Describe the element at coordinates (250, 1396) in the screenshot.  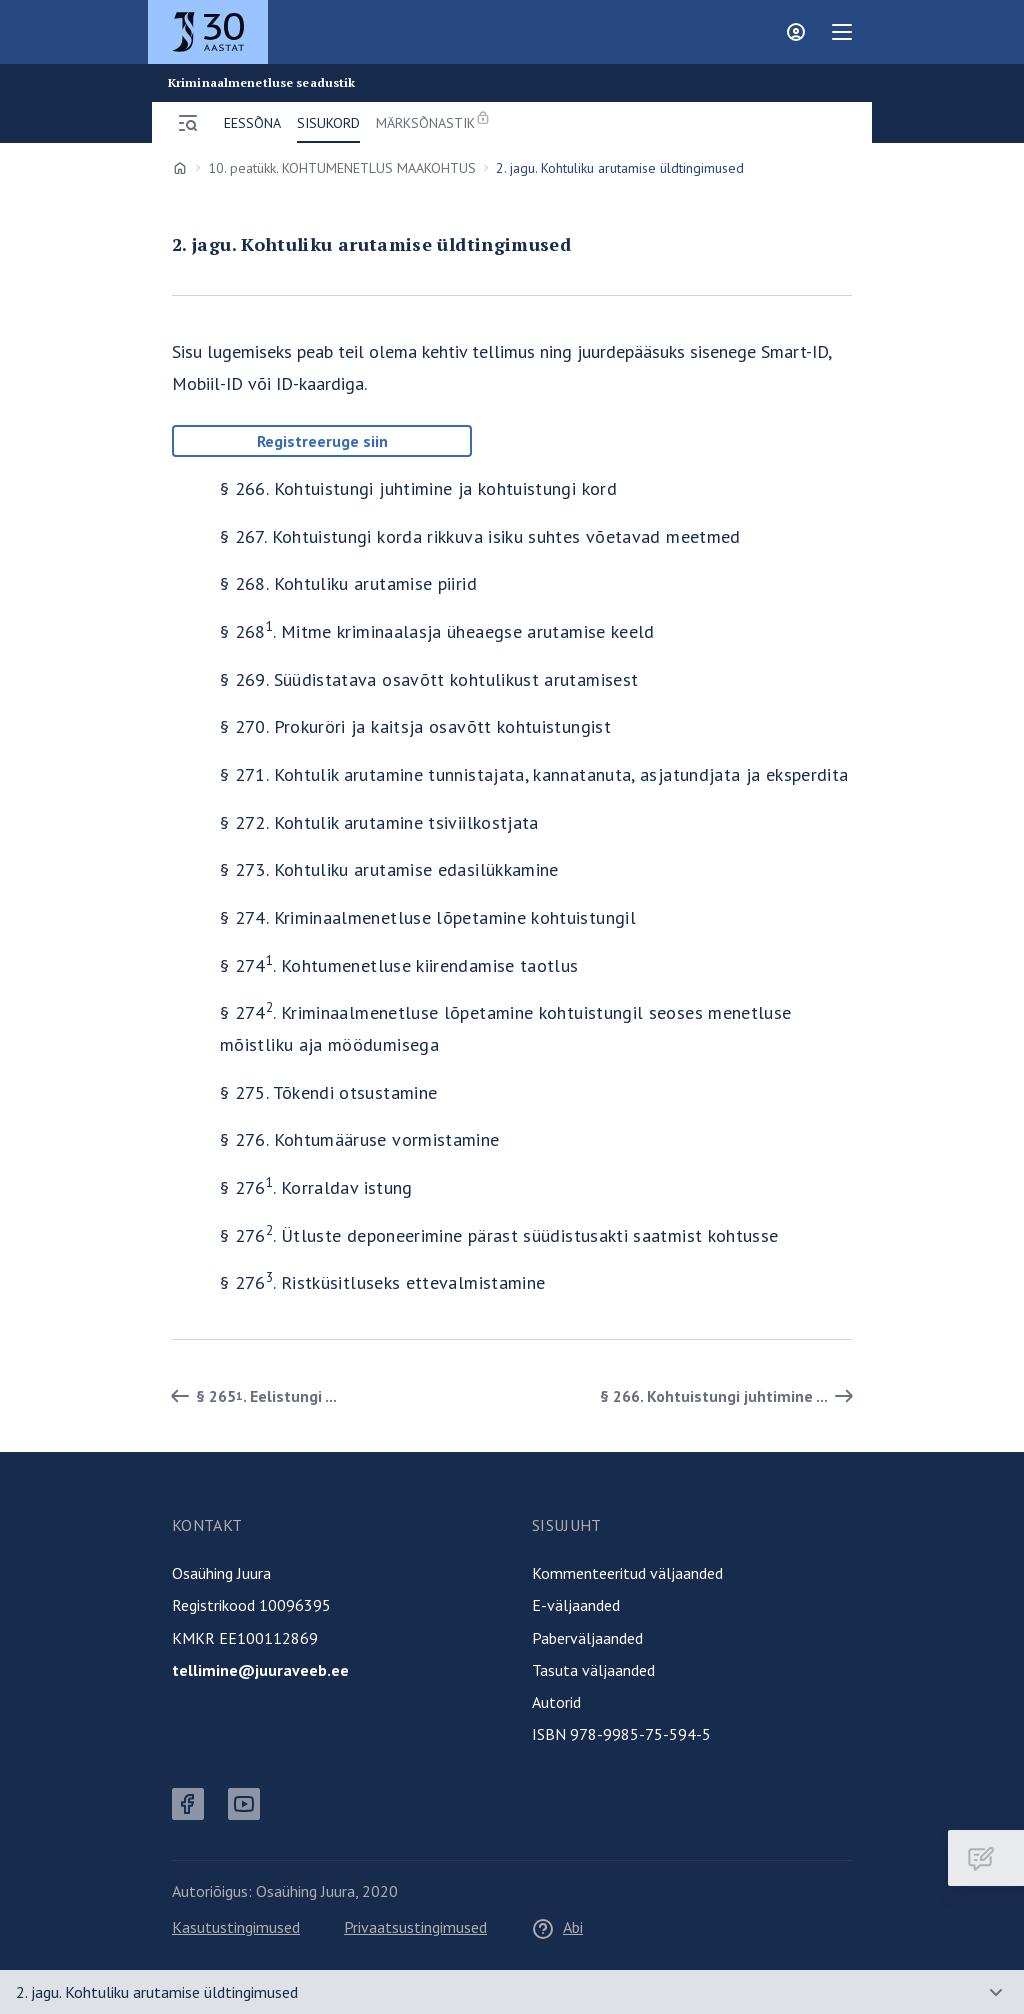
I see `§ 265. Eelistungi ... [Tagasi]` at that location.